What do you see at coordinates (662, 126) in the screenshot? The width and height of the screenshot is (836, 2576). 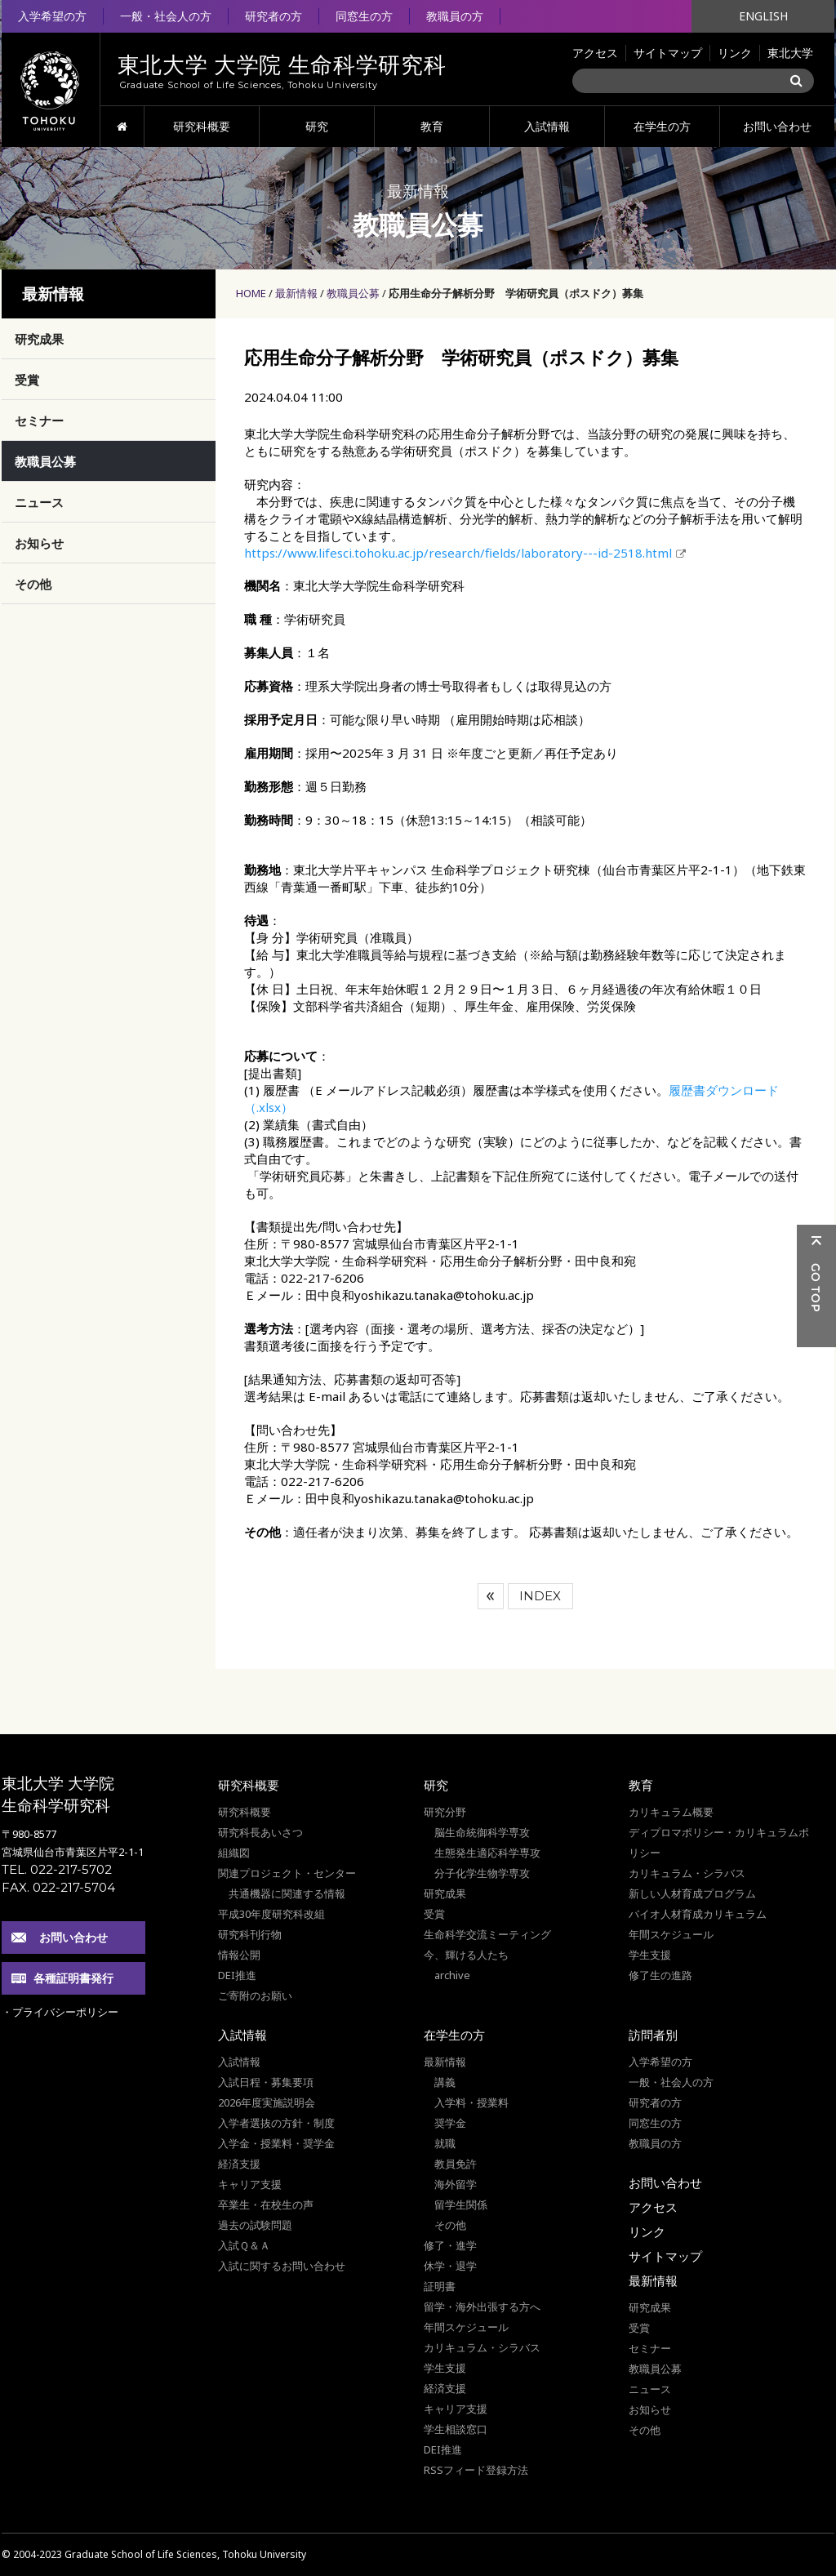 I see `在学生の方` at bounding box center [662, 126].